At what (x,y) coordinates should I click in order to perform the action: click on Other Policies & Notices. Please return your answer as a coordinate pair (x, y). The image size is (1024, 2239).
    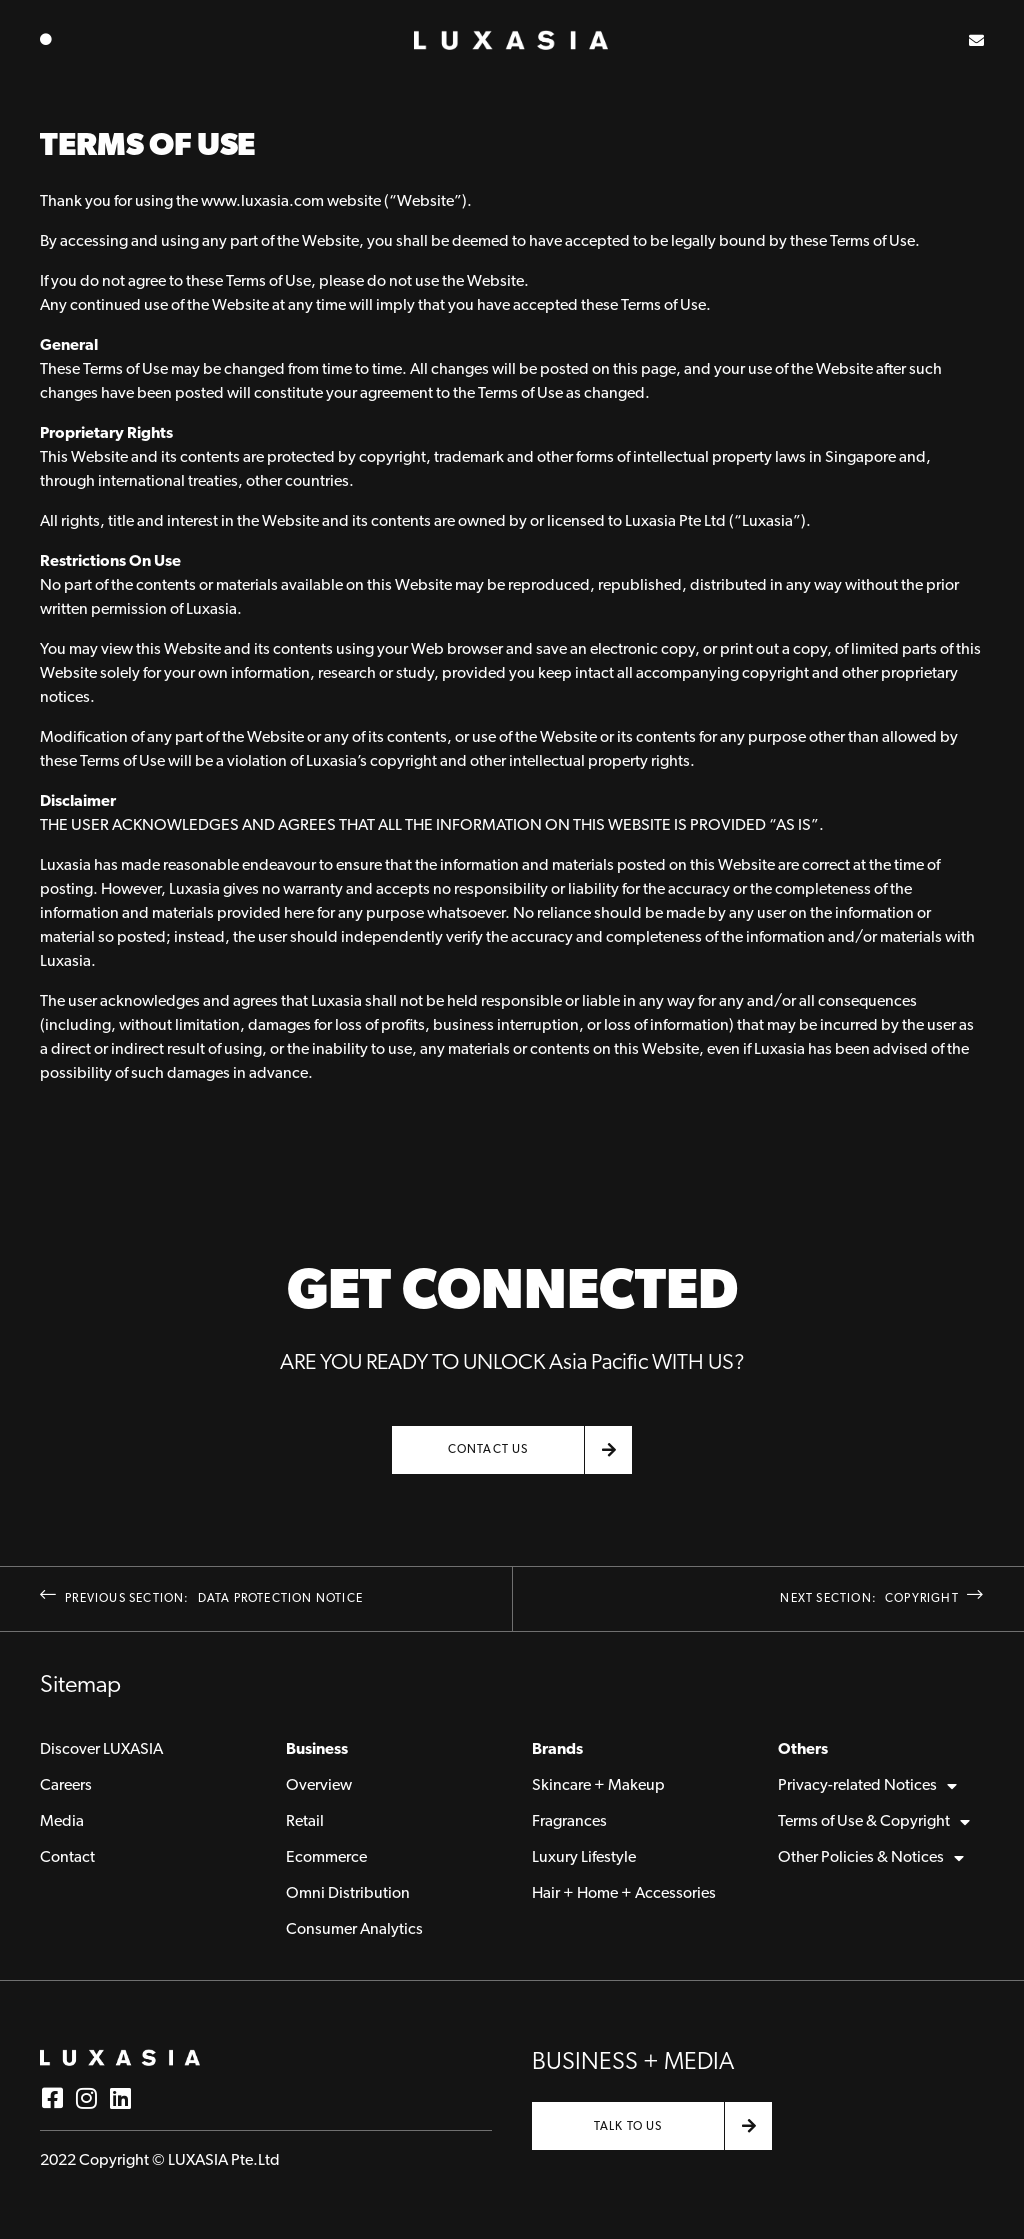
    Looking at the image, I should click on (871, 1858).